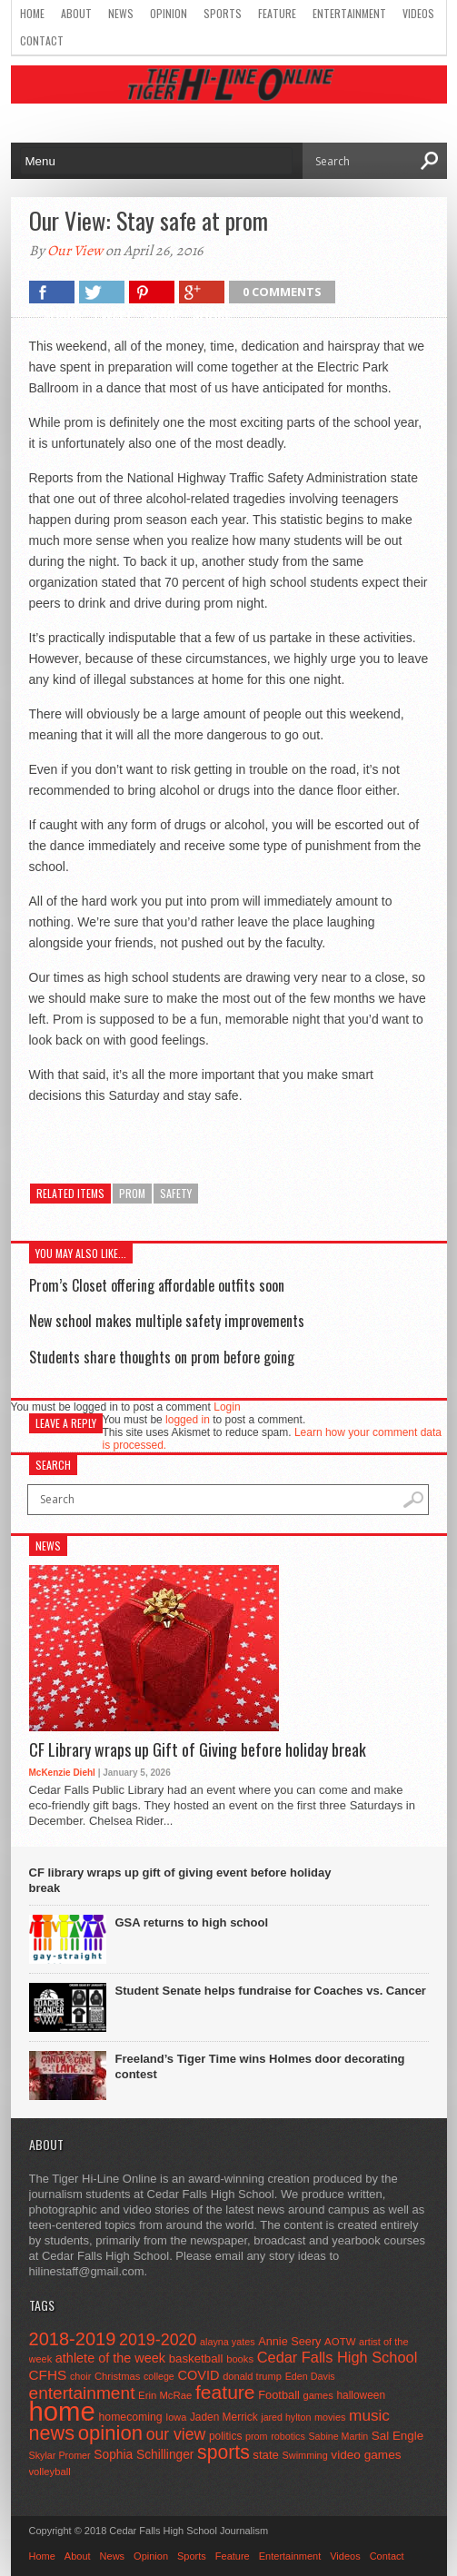 Image resolution: width=457 pixels, height=2576 pixels. I want to click on entertainment [entertainment (225 items)], so click(82, 2393).